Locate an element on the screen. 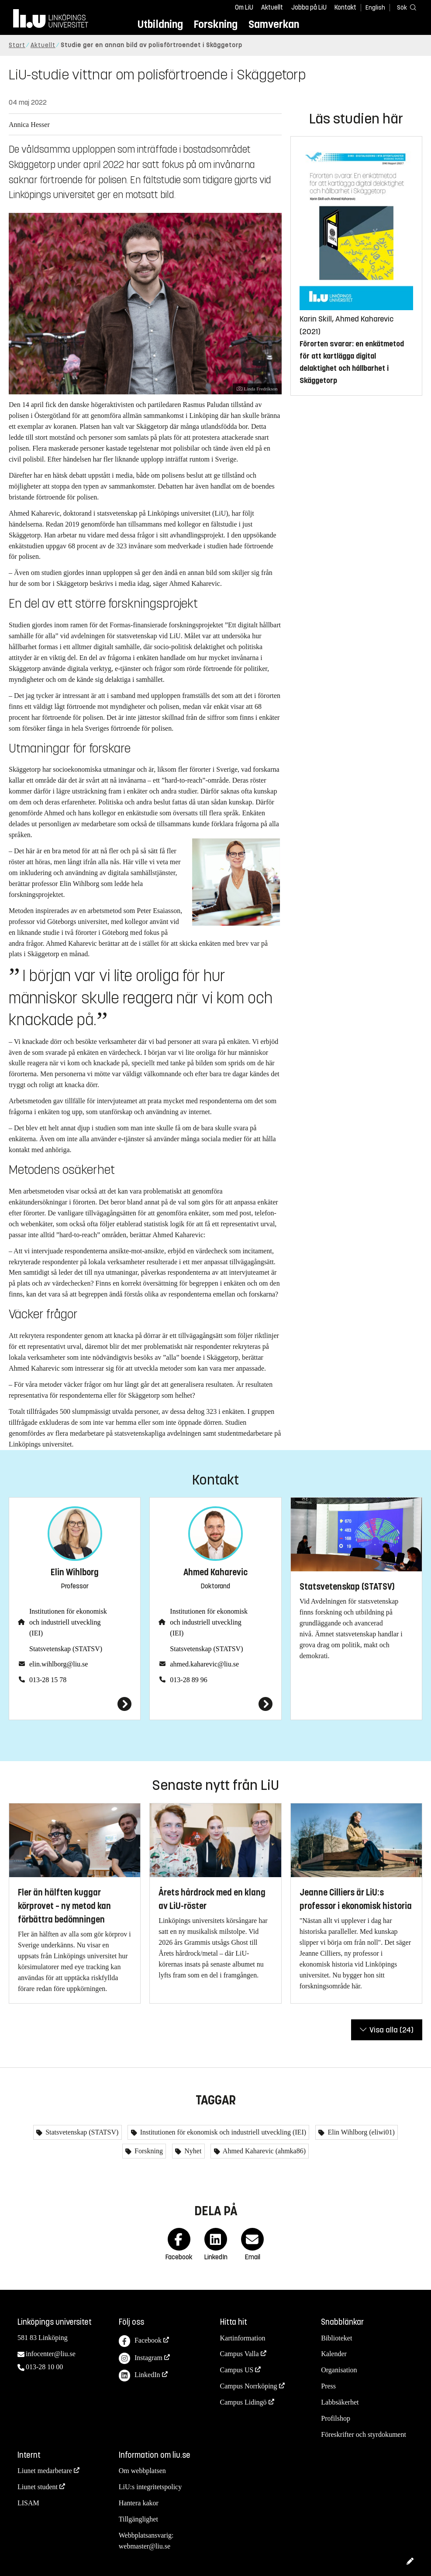 This screenshot has width=431, height=2576. Föreskrifter och styrdokument is located at coordinates (363, 2434).